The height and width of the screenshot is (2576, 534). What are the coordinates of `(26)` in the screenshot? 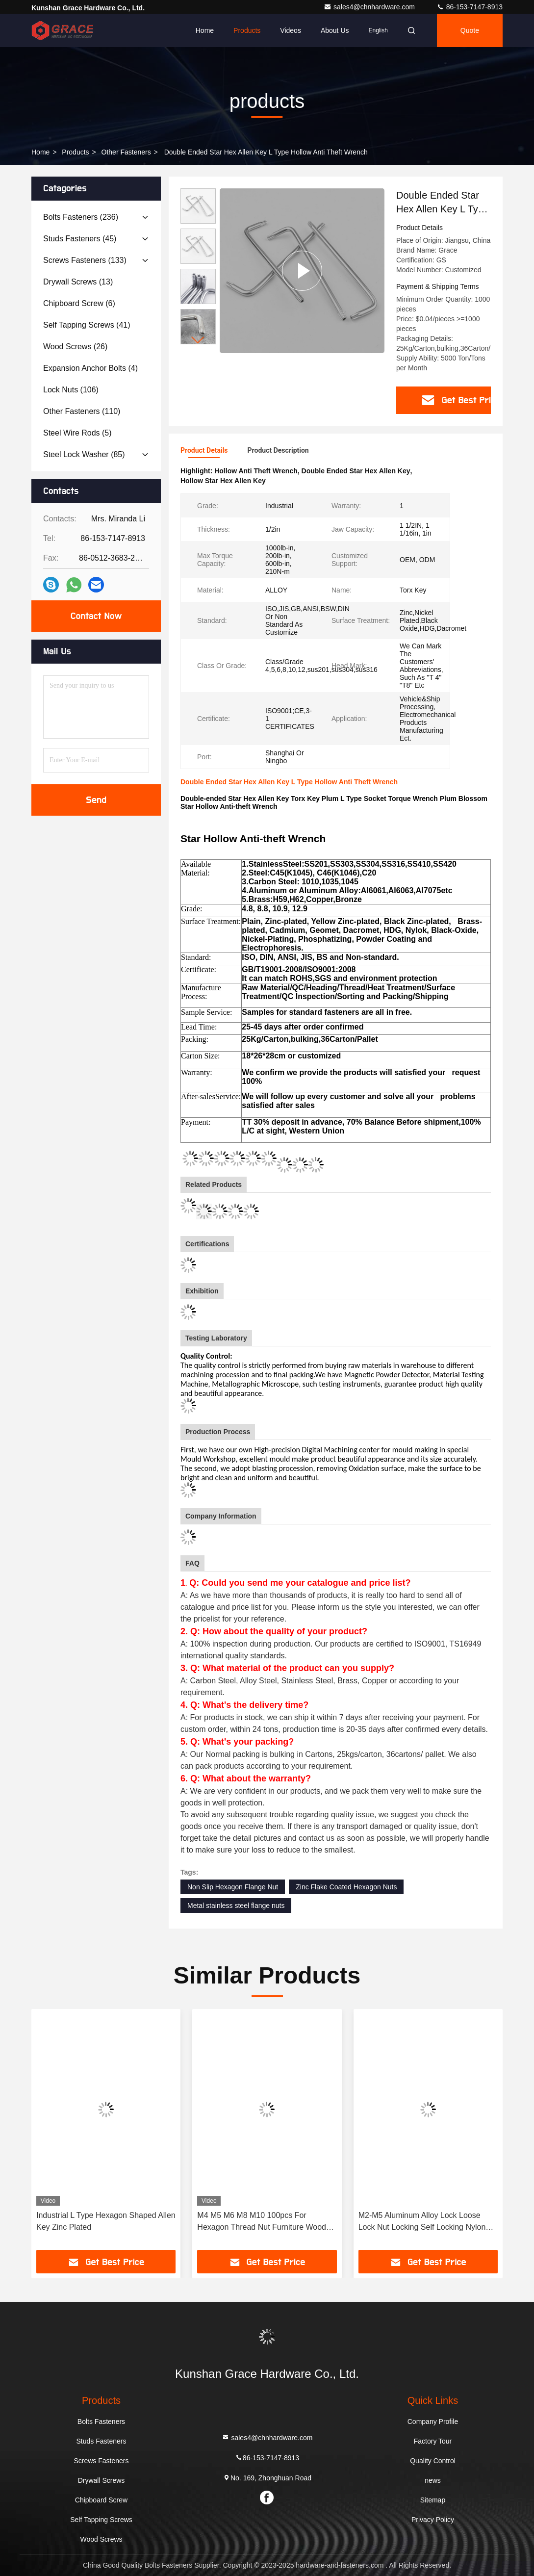 It's located at (75, 346).